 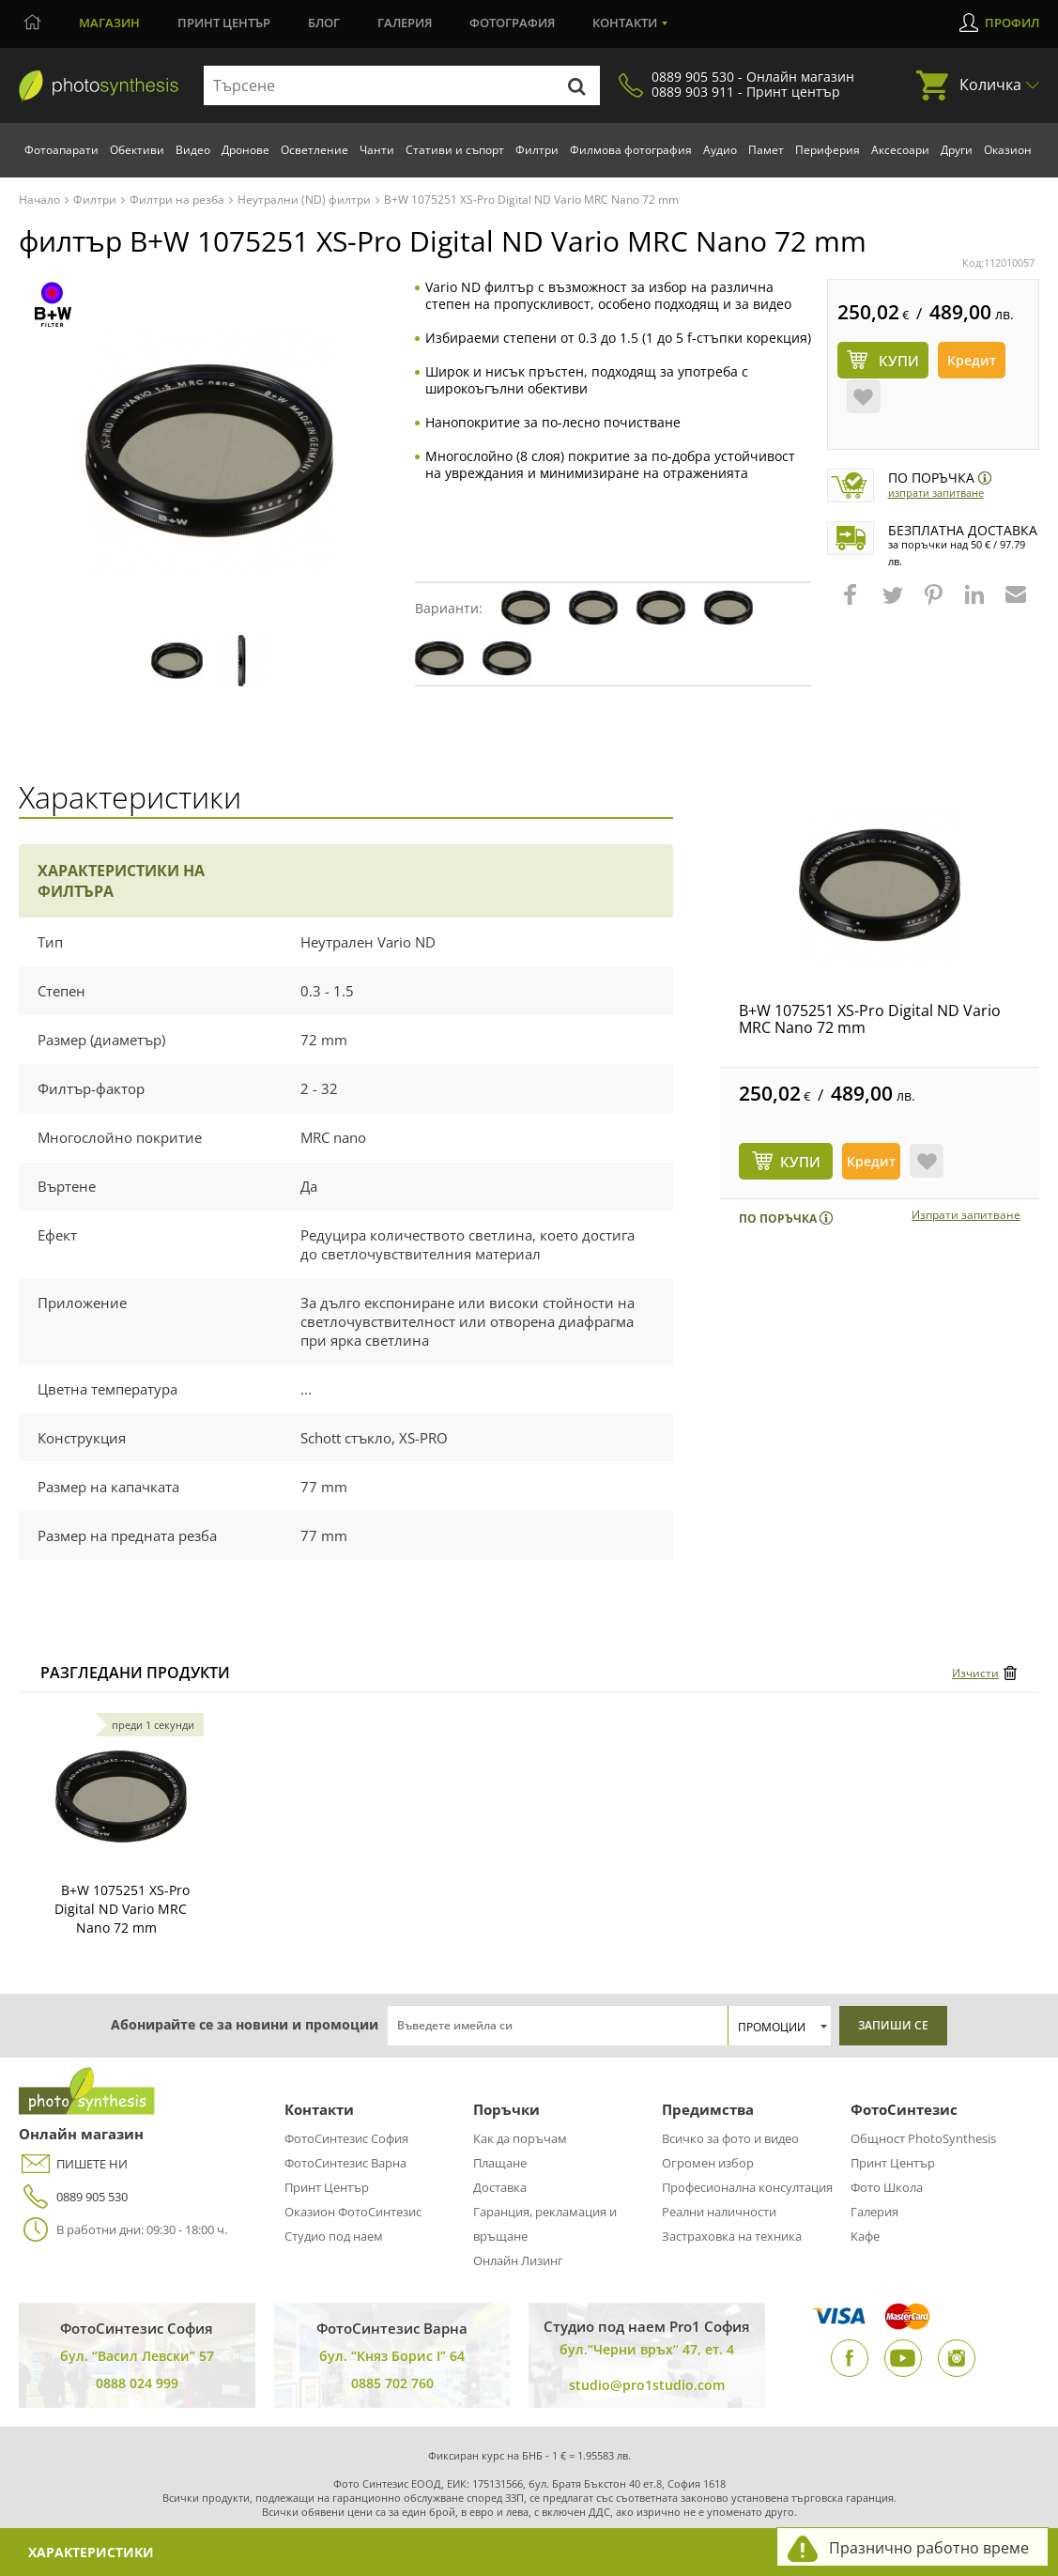 What do you see at coordinates (732, 2236) in the screenshot?
I see `Застраховка на техника` at bounding box center [732, 2236].